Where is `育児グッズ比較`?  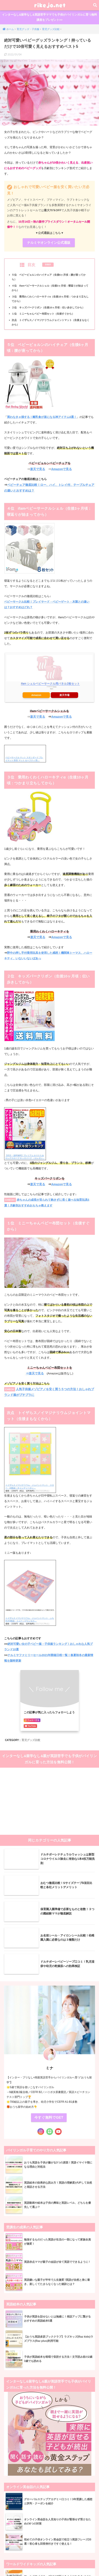
育児グッズ比較 is located at coordinates (21, 2505).